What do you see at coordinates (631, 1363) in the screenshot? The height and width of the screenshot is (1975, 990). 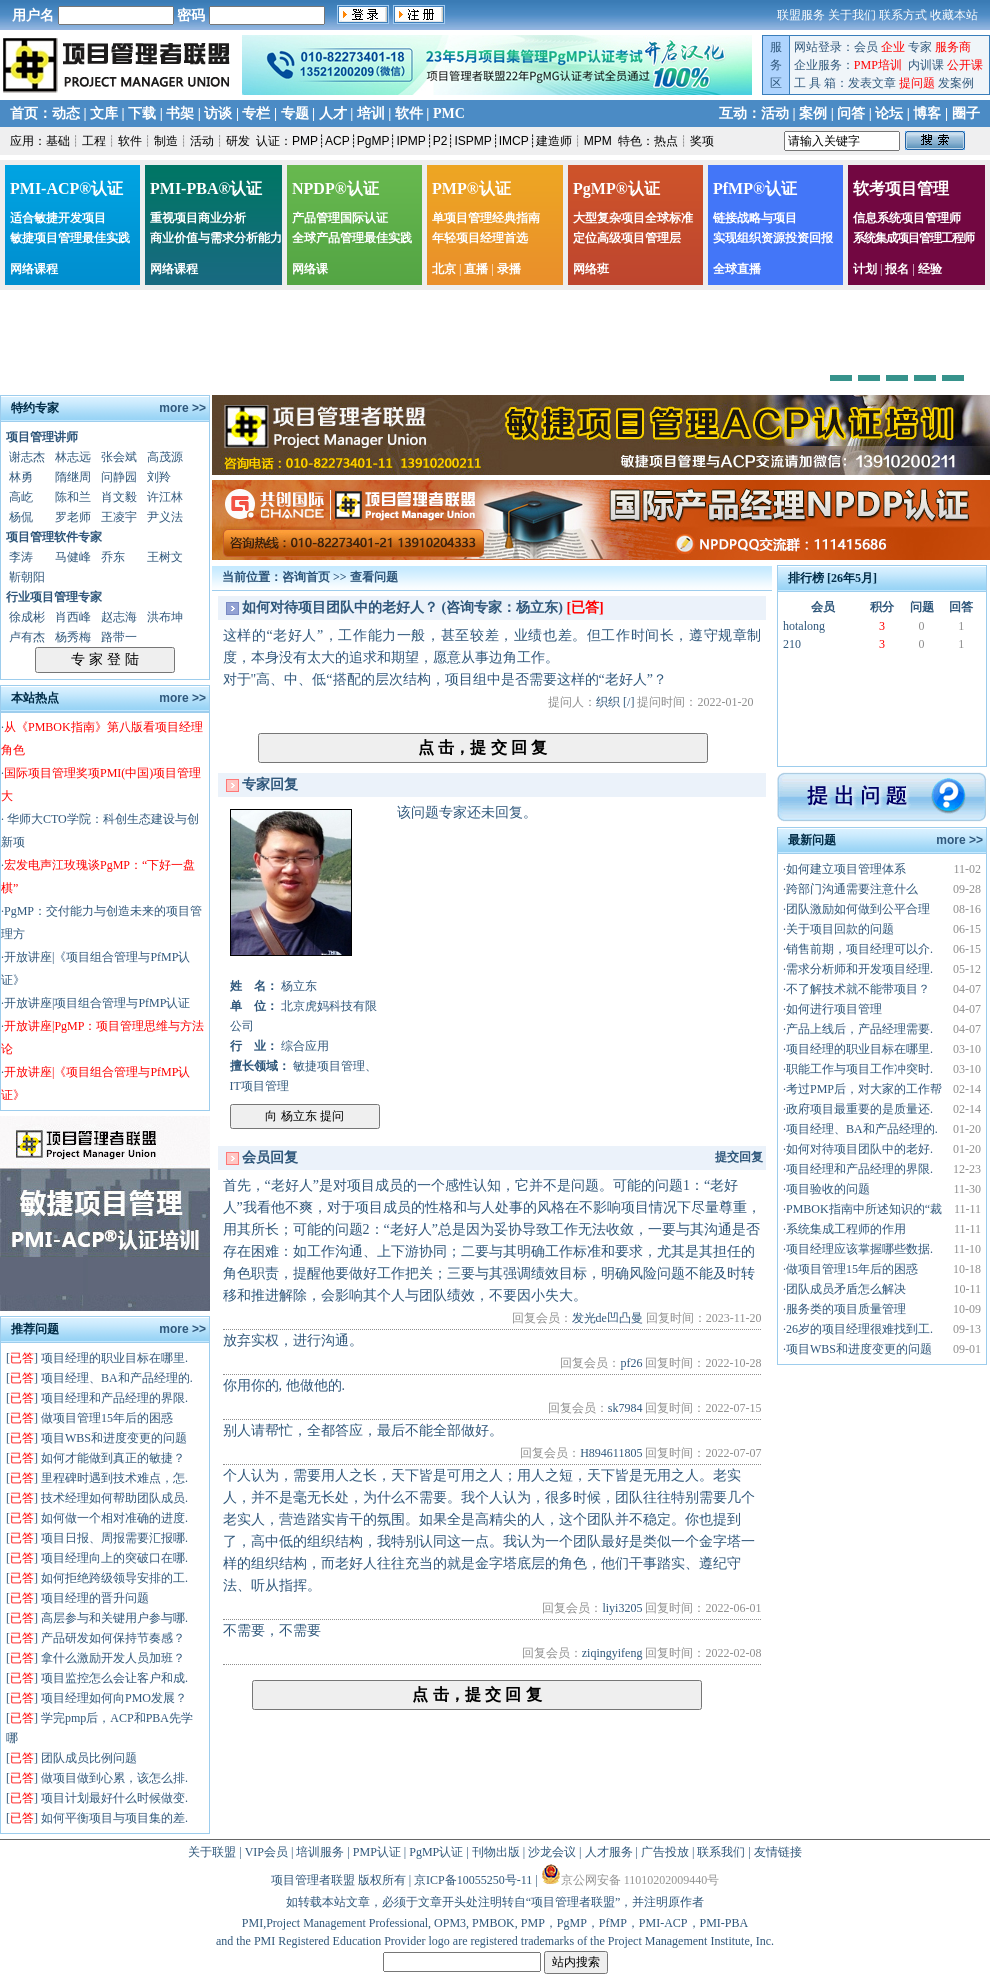 I see `pf26` at bounding box center [631, 1363].